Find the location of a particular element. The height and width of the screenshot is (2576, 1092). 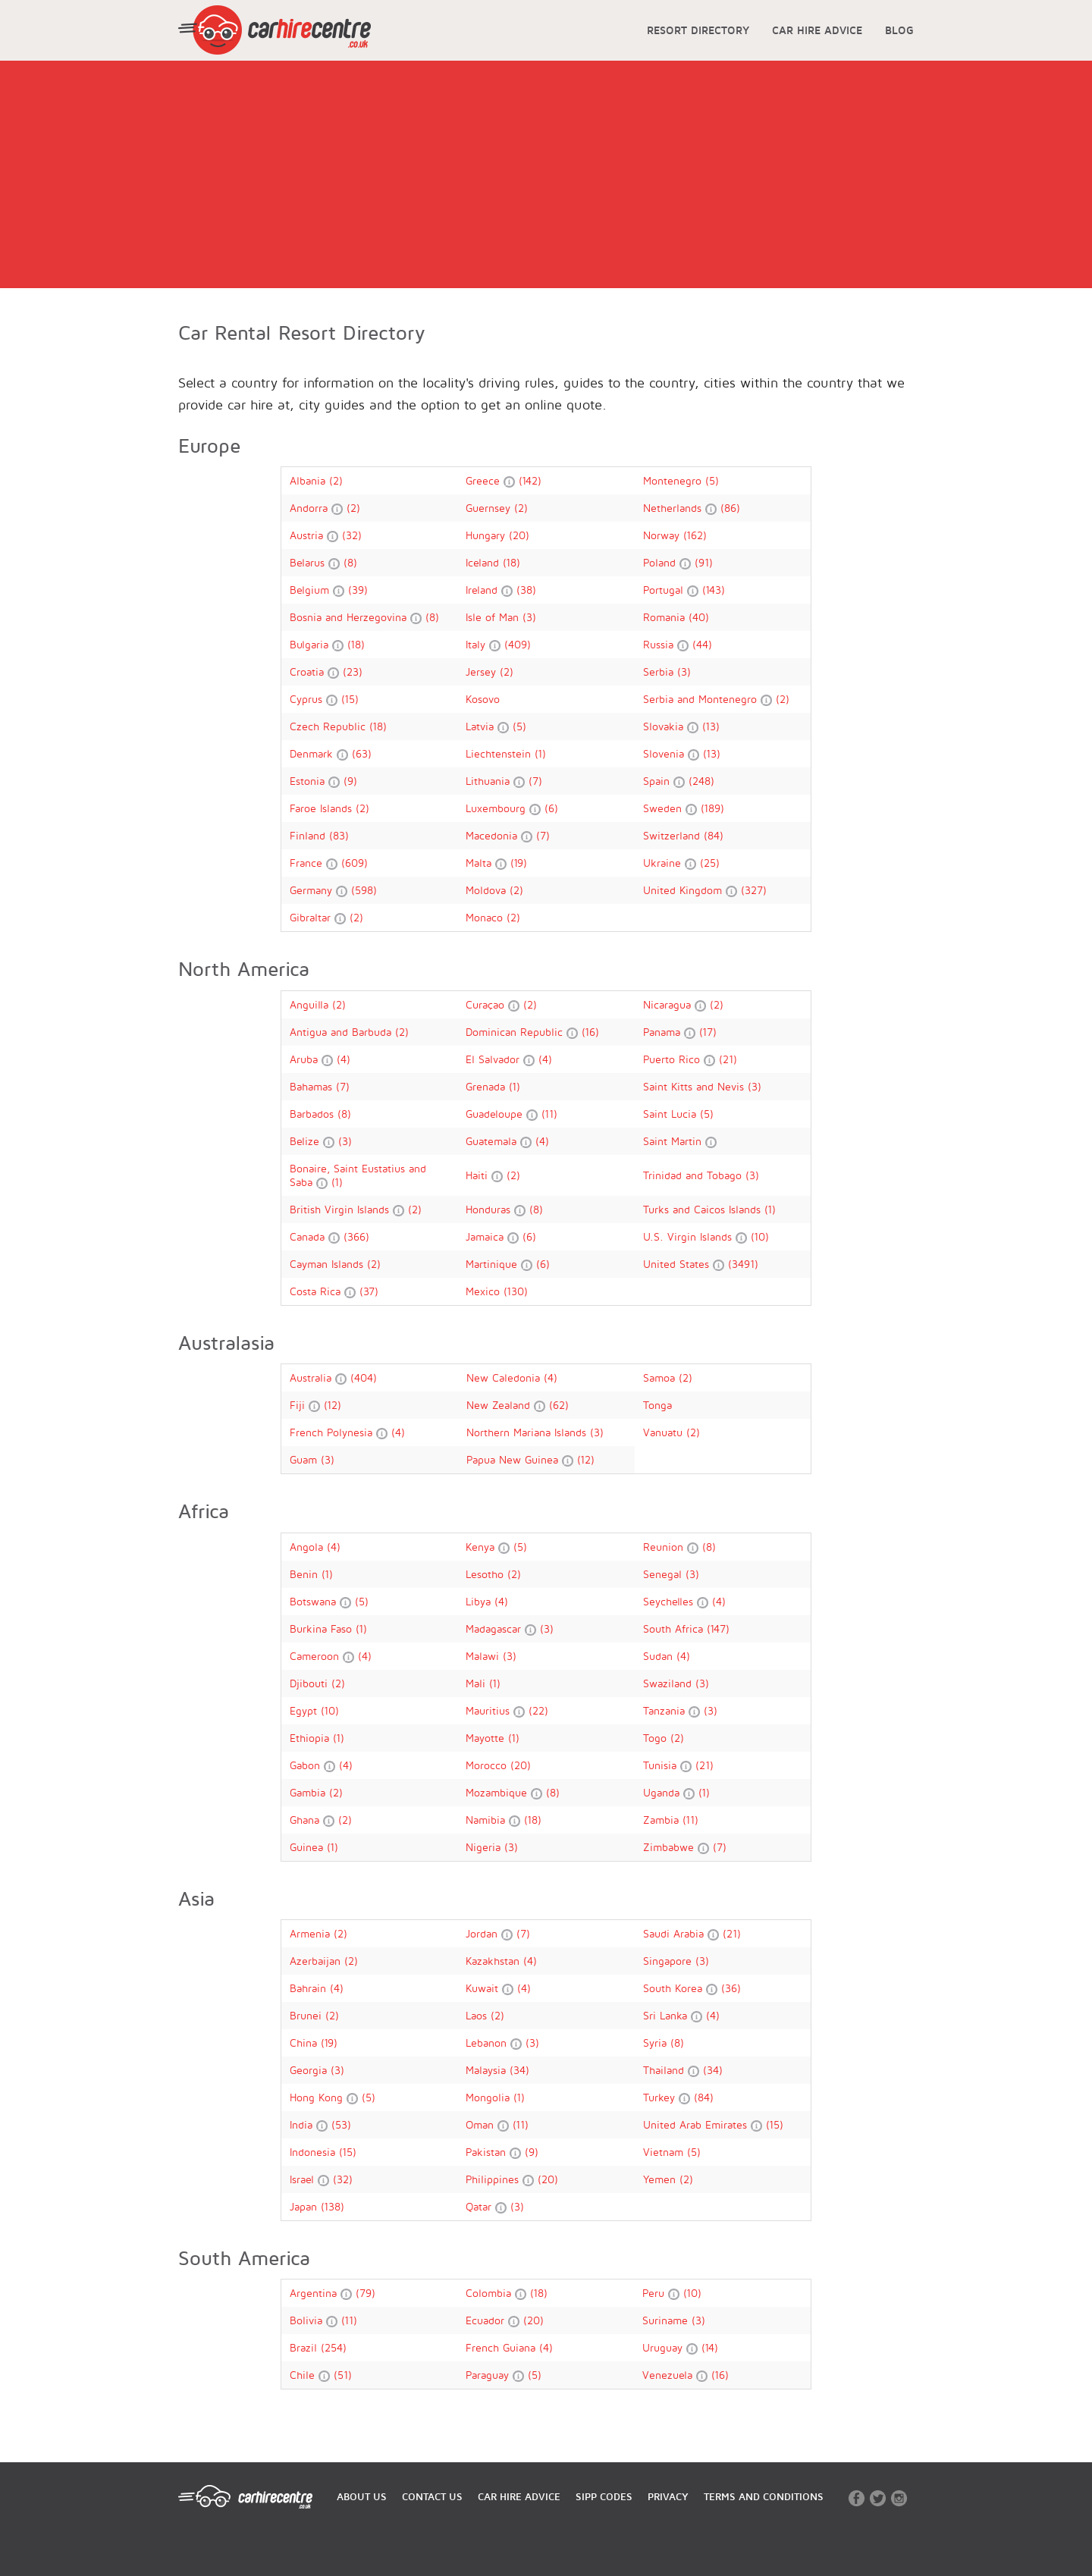

(143) is located at coordinates (713, 589).